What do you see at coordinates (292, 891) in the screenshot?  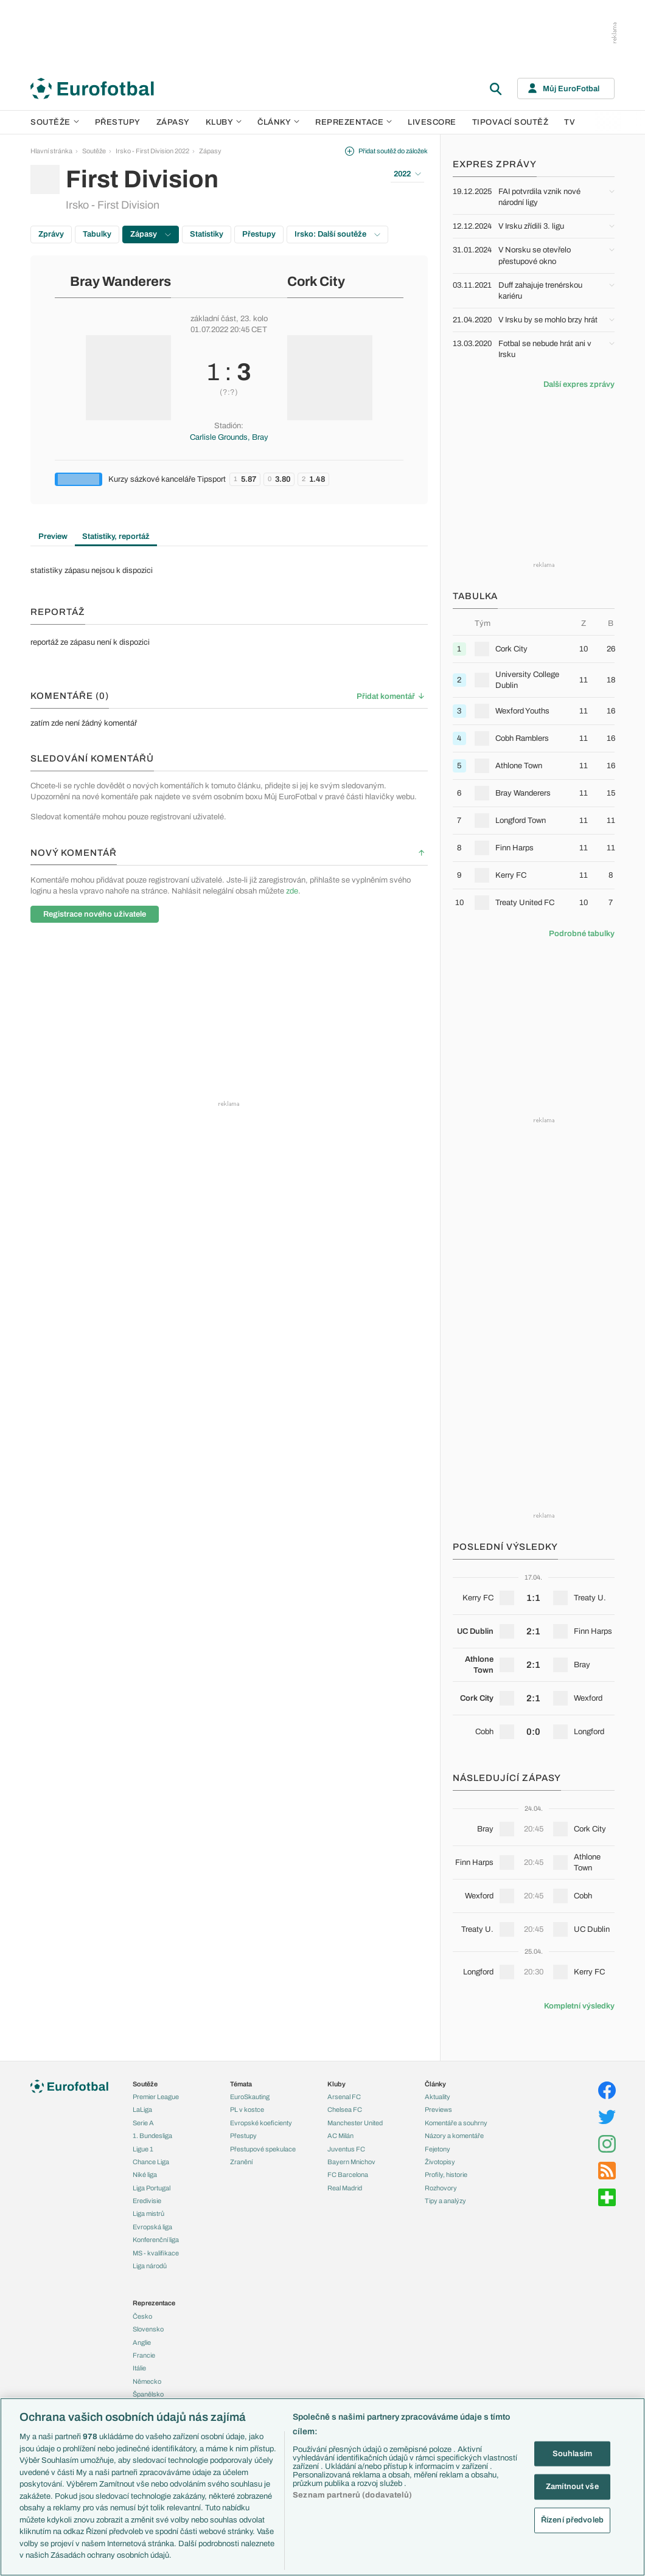 I see `zde` at bounding box center [292, 891].